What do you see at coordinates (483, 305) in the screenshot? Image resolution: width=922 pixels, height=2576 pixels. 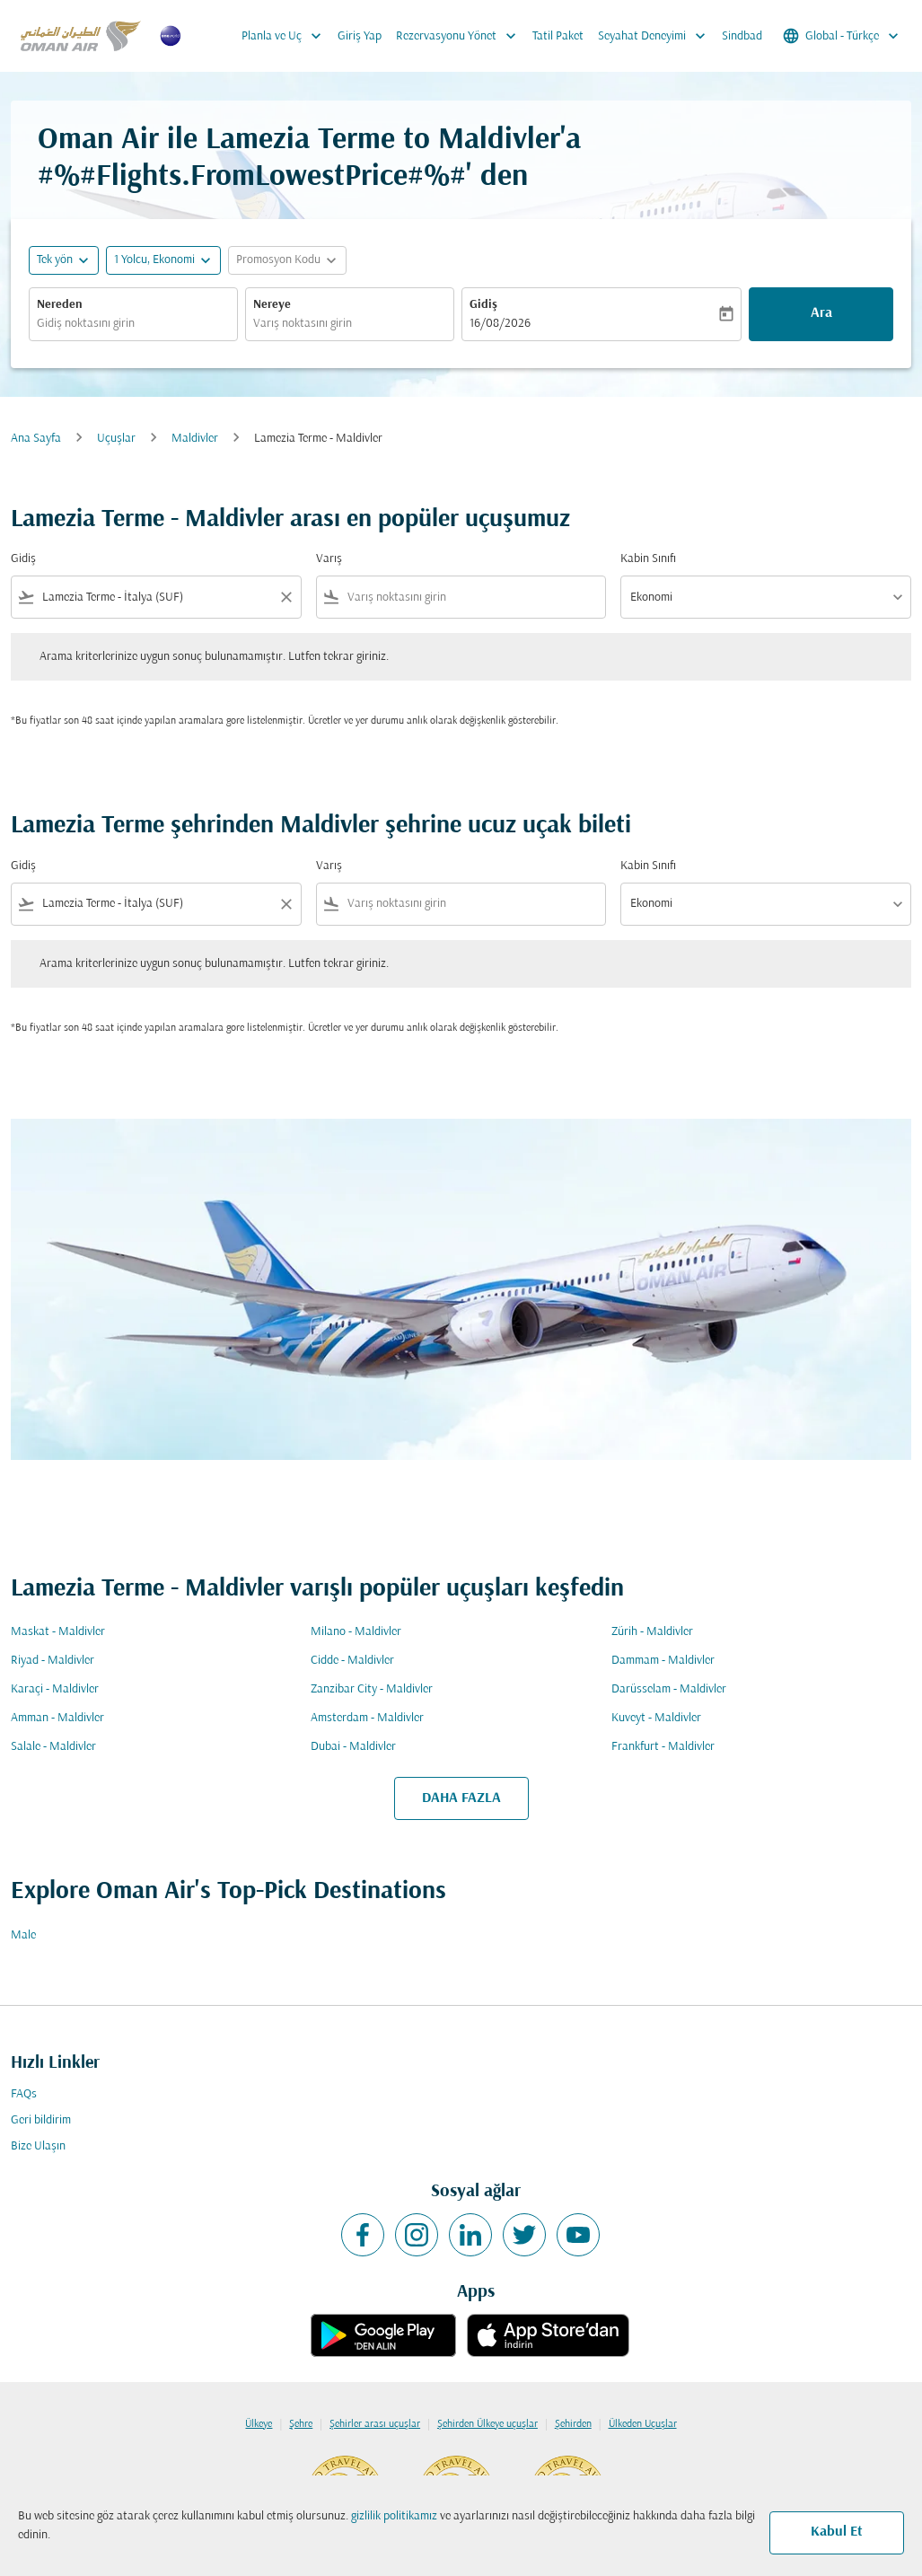 I see `Gidiş` at bounding box center [483, 305].